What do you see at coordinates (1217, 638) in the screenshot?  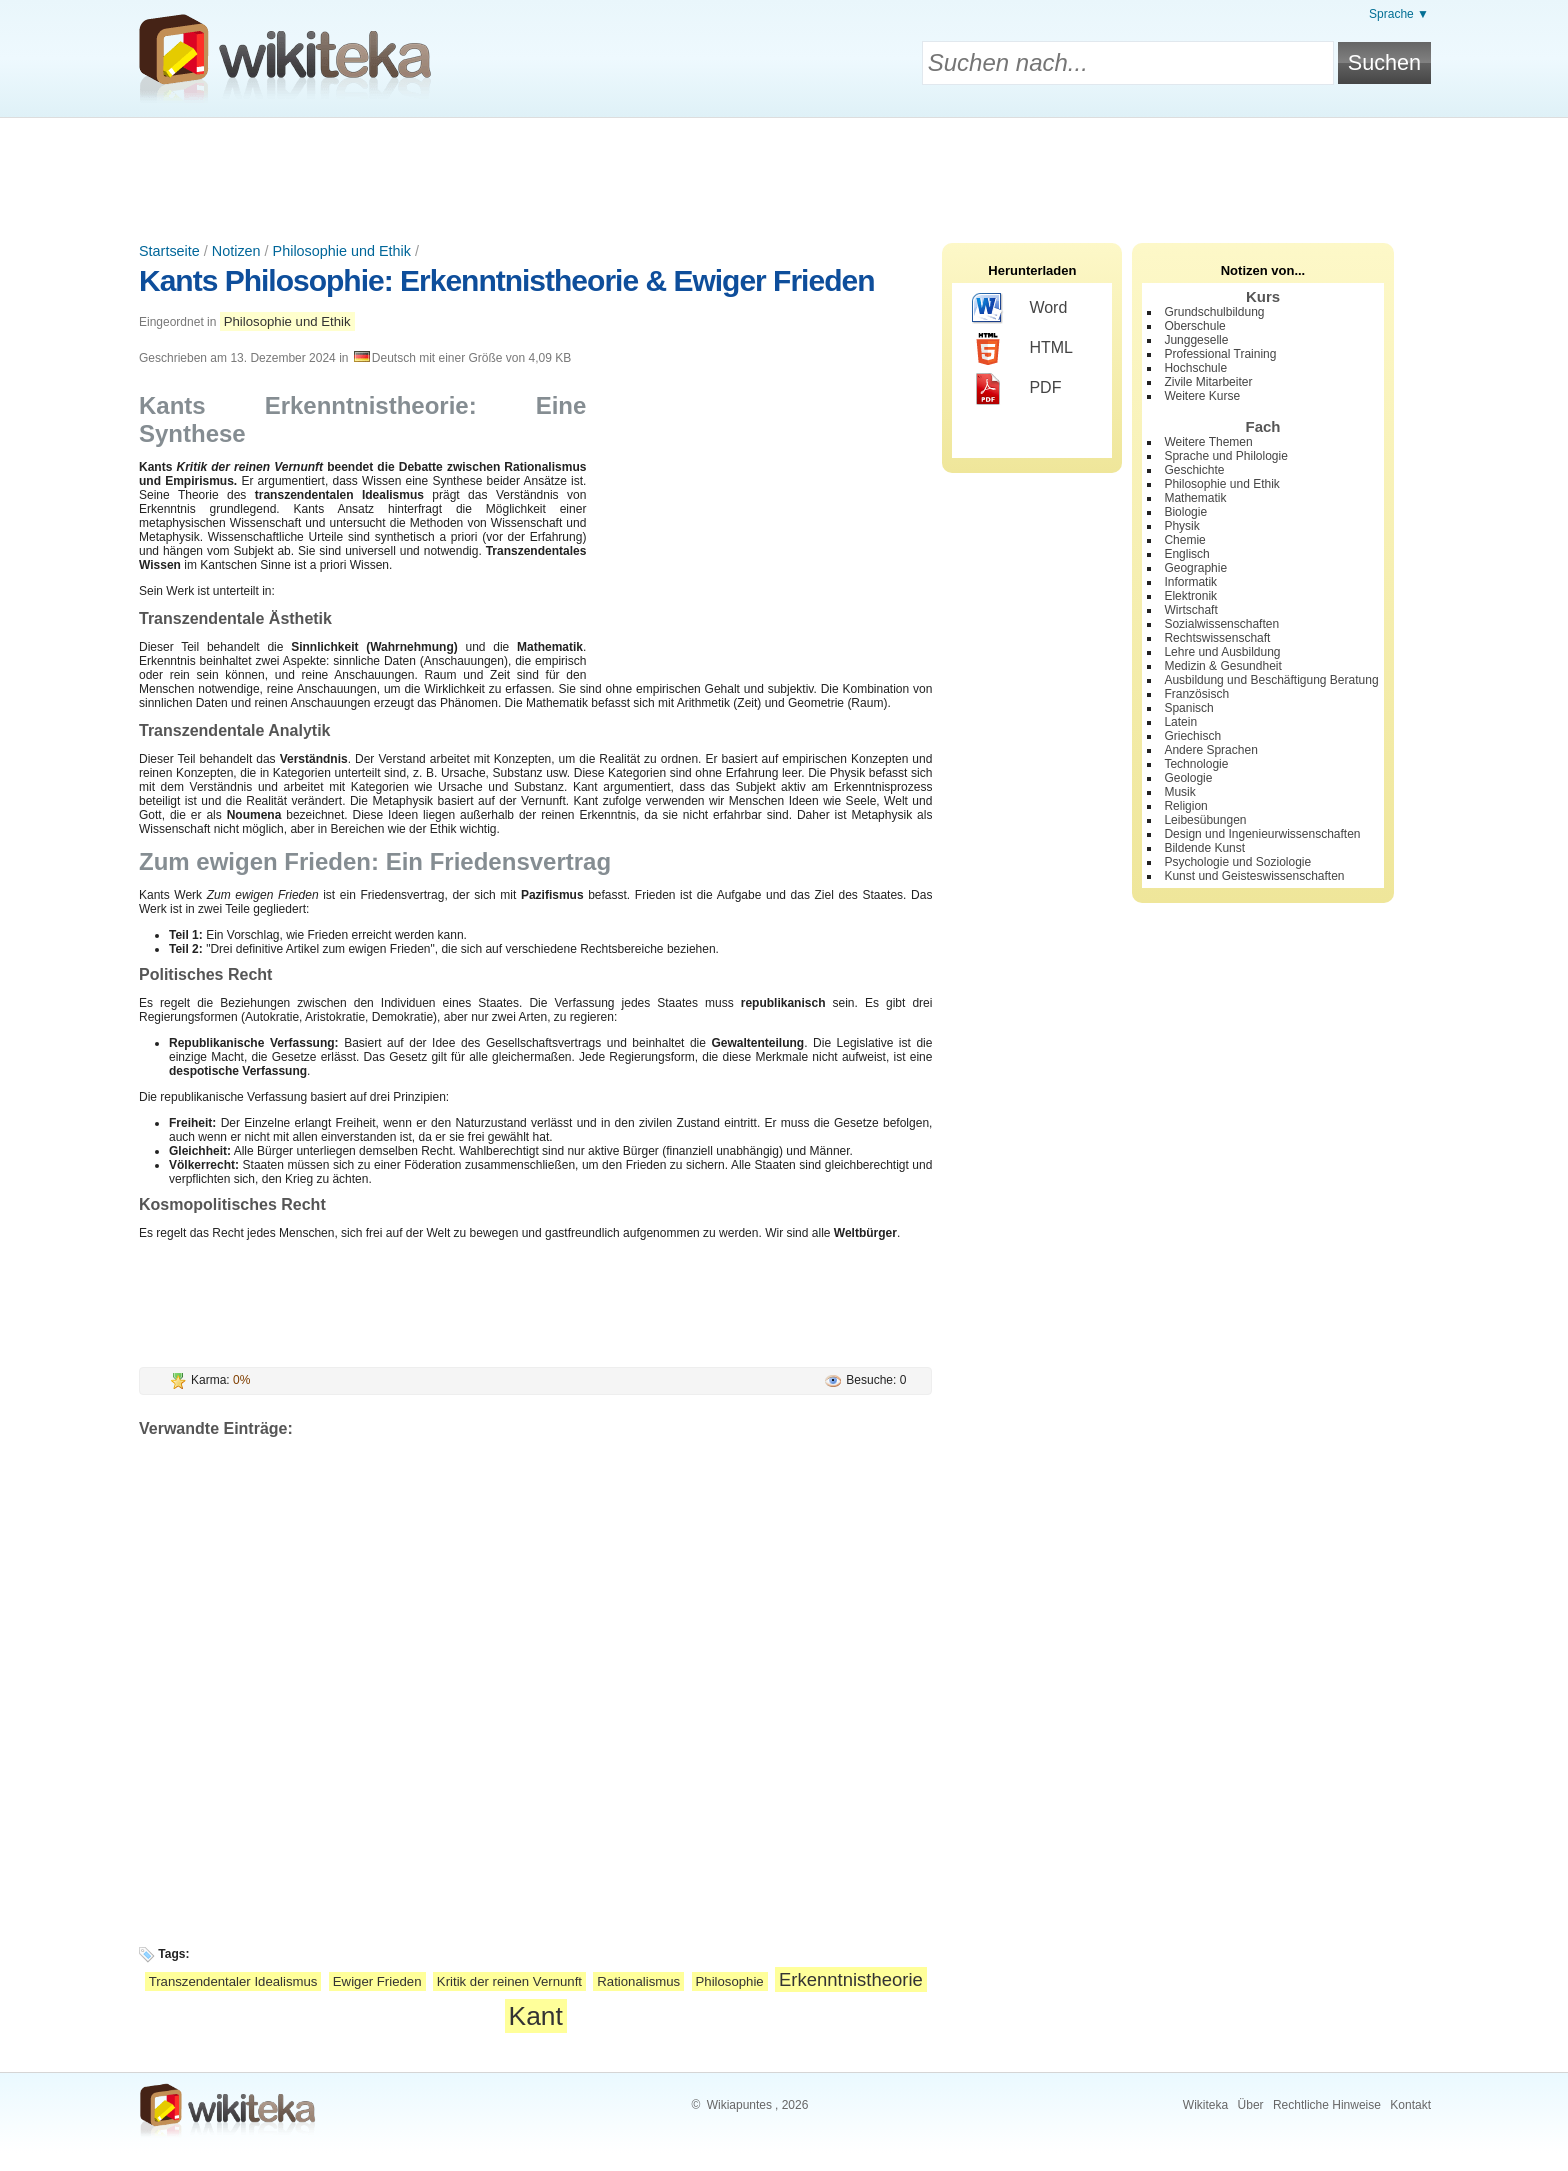 I see `Rechtswissenschaft` at bounding box center [1217, 638].